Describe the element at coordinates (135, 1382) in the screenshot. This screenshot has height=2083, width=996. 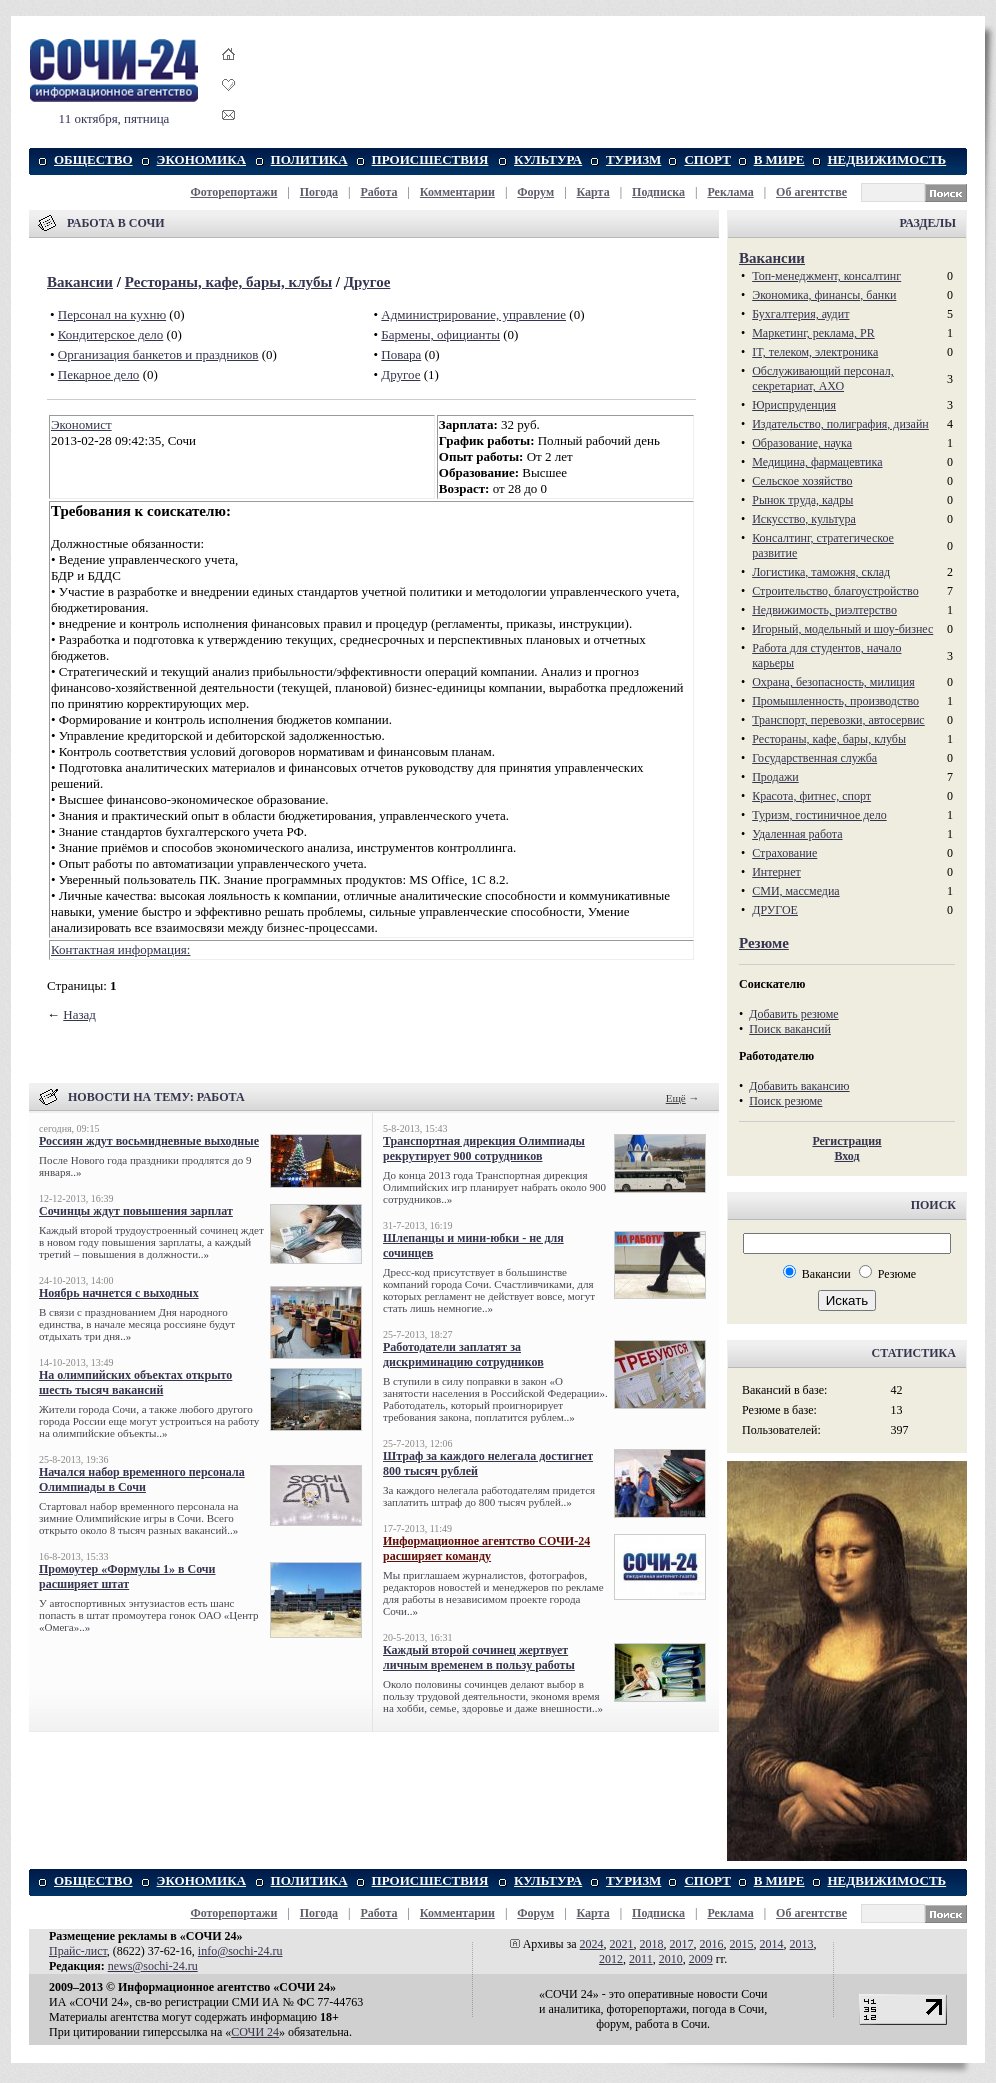
I see `На олимпийских объектах открыто шесть тысяч вакансий` at that location.